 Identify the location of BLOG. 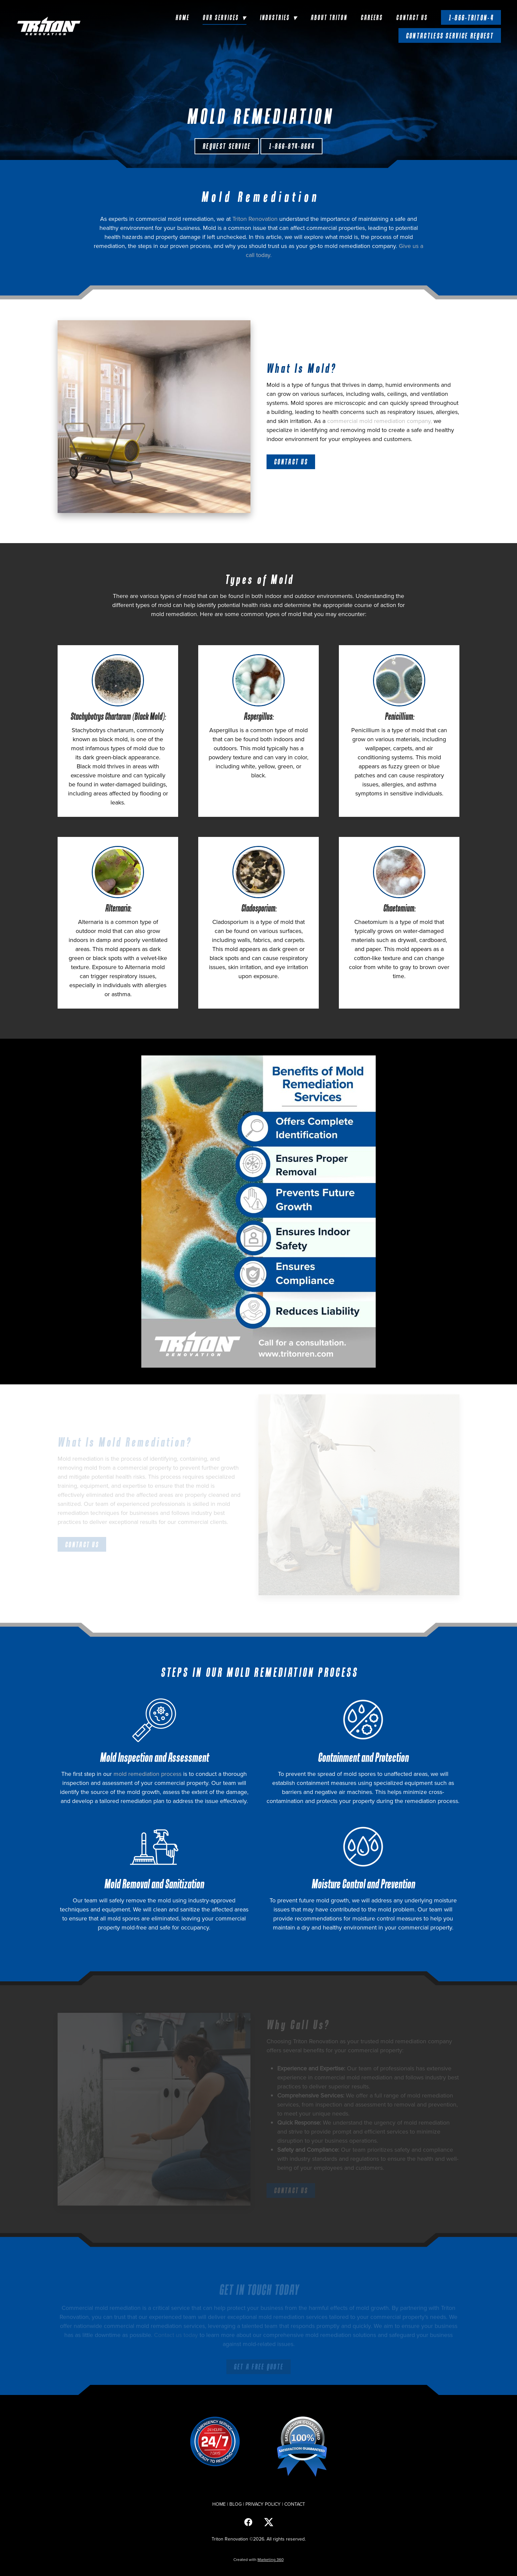
(235, 2504).